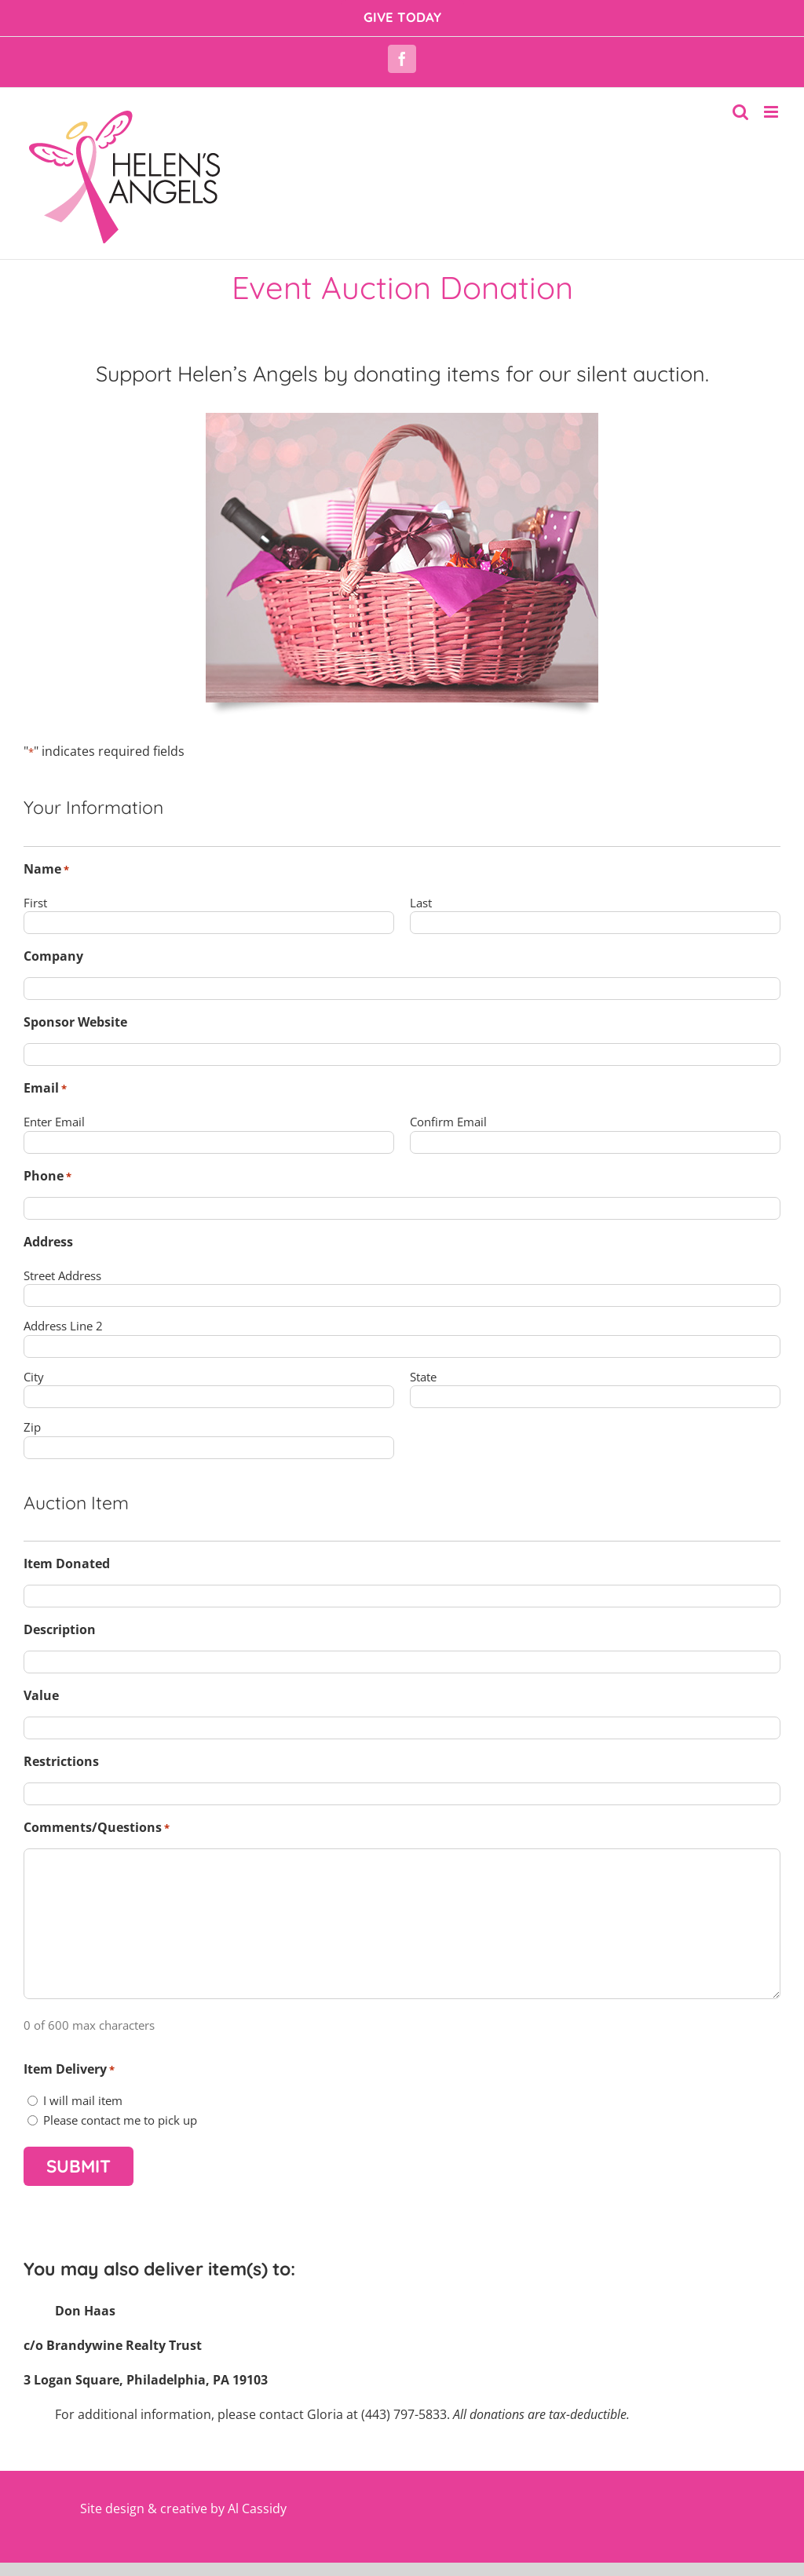  Describe the element at coordinates (32, 1427) in the screenshot. I see `Zip` at that location.